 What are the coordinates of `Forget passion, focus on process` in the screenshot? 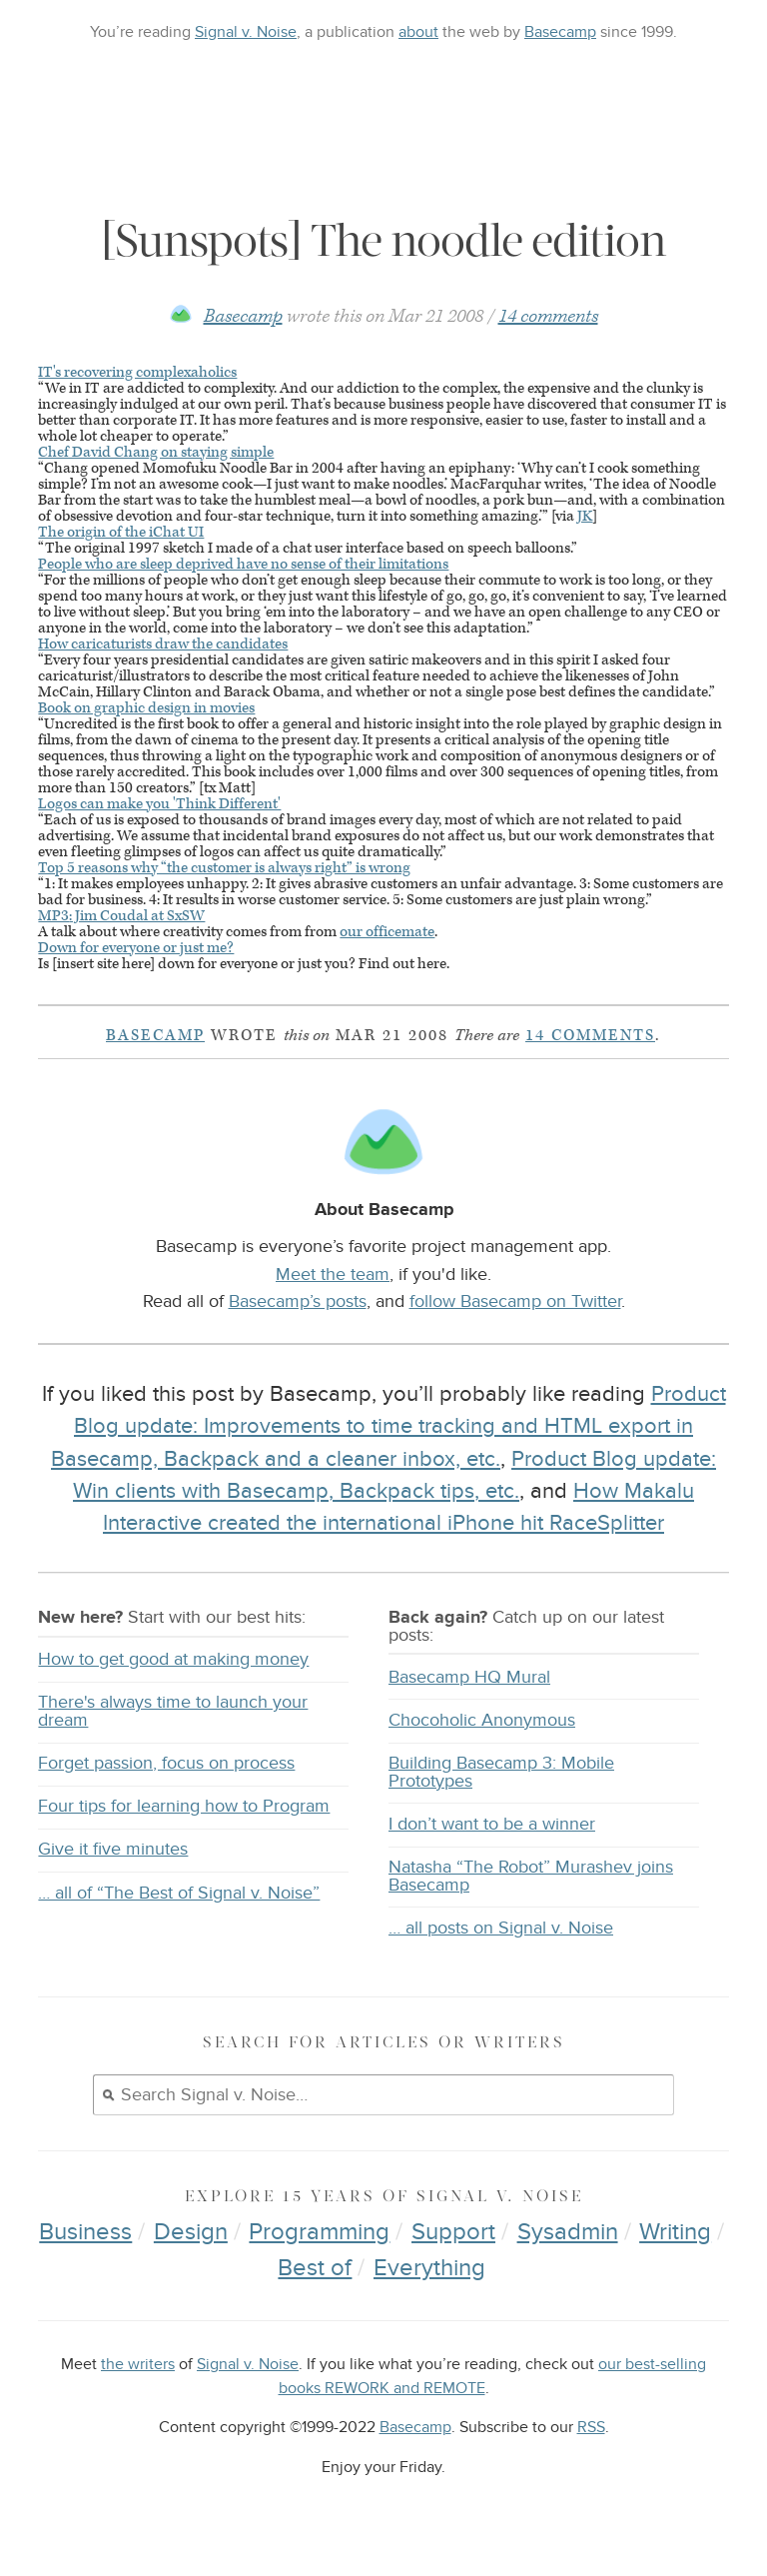 It's located at (166, 1763).